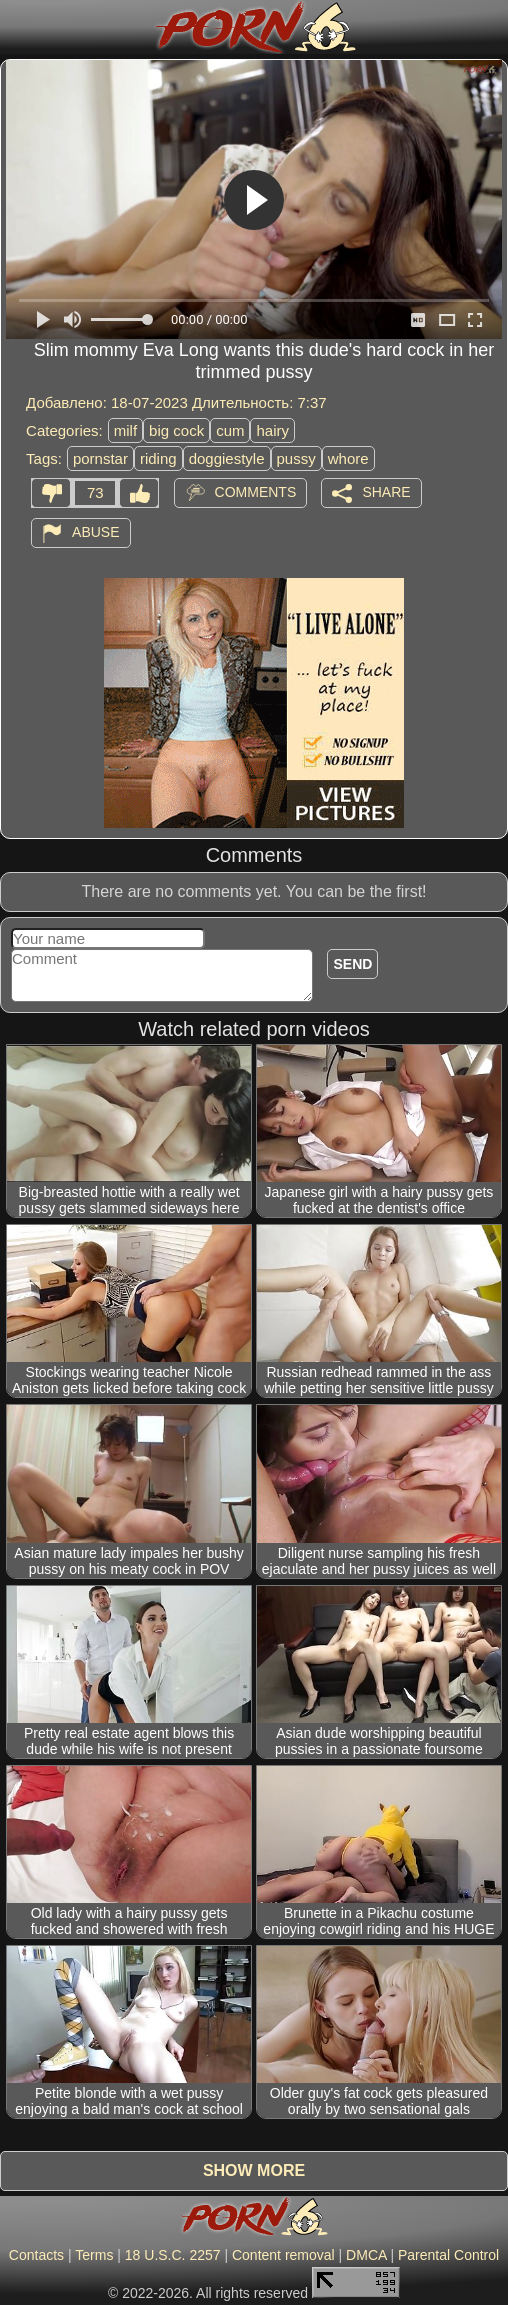 The image size is (508, 2305). I want to click on pornstar, so click(100, 458).